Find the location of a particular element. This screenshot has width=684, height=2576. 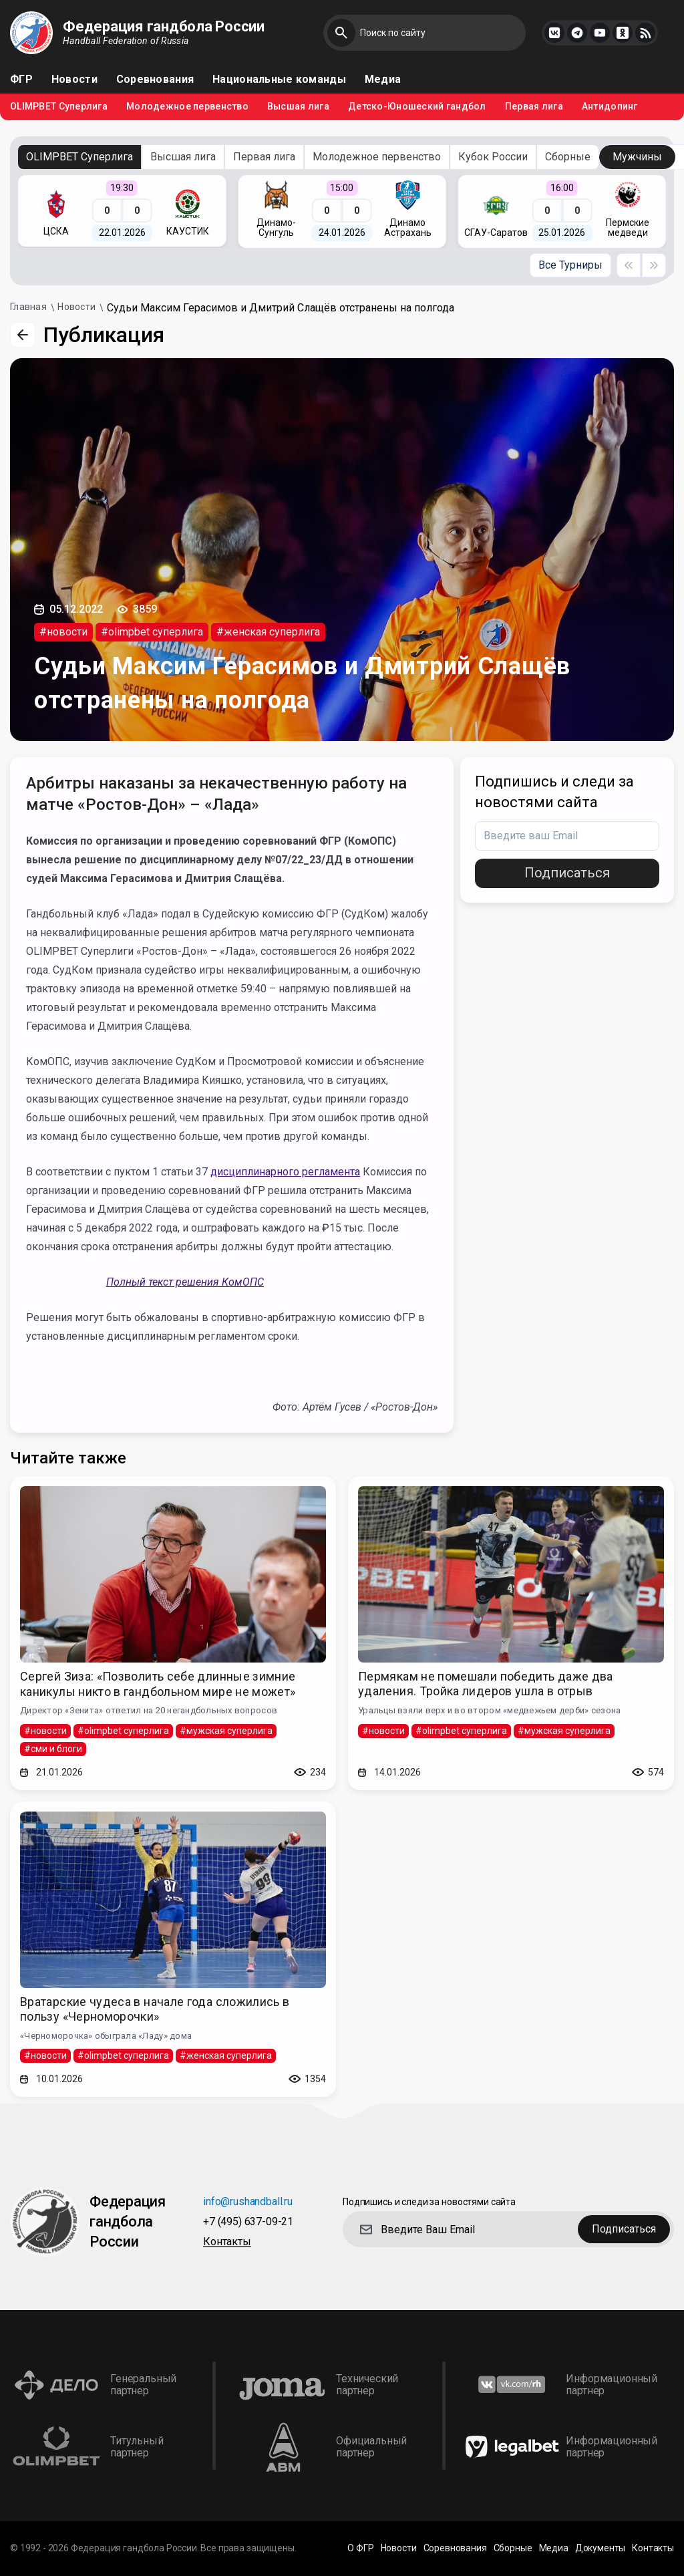

Контакты is located at coordinates (227, 2242).